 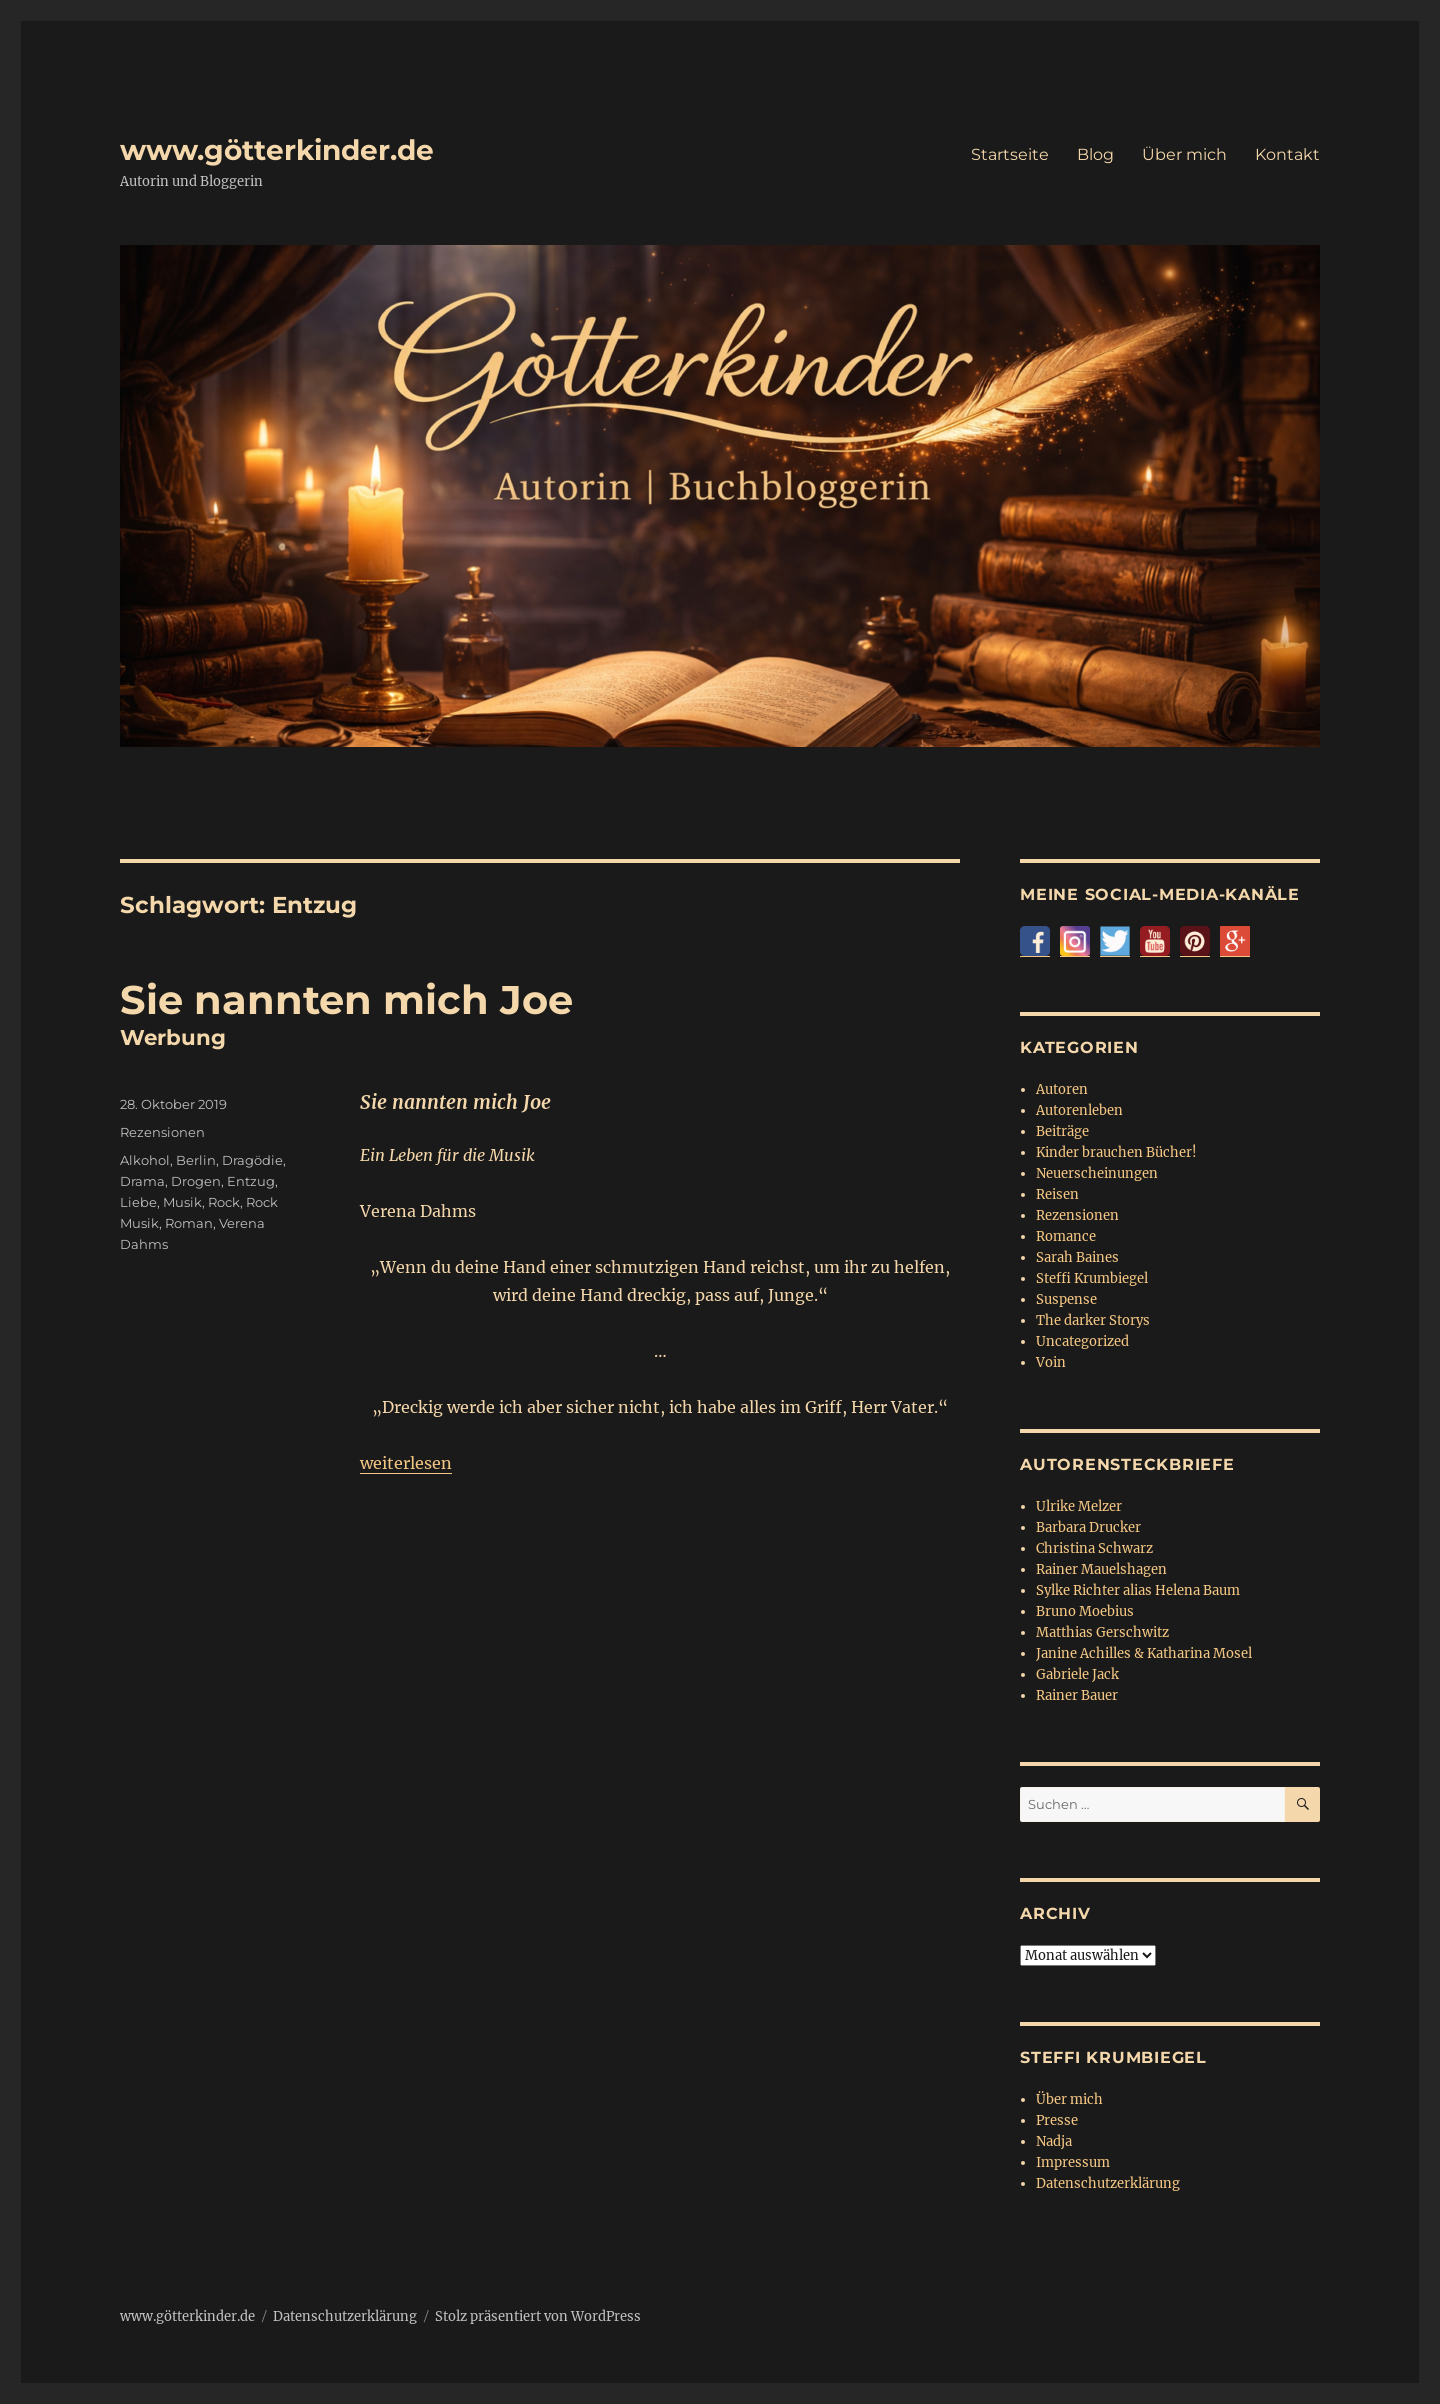 What do you see at coordinates (1066, 1299) in the screenshot?
I see `Suspense` at bounding box center [1066, 1299].